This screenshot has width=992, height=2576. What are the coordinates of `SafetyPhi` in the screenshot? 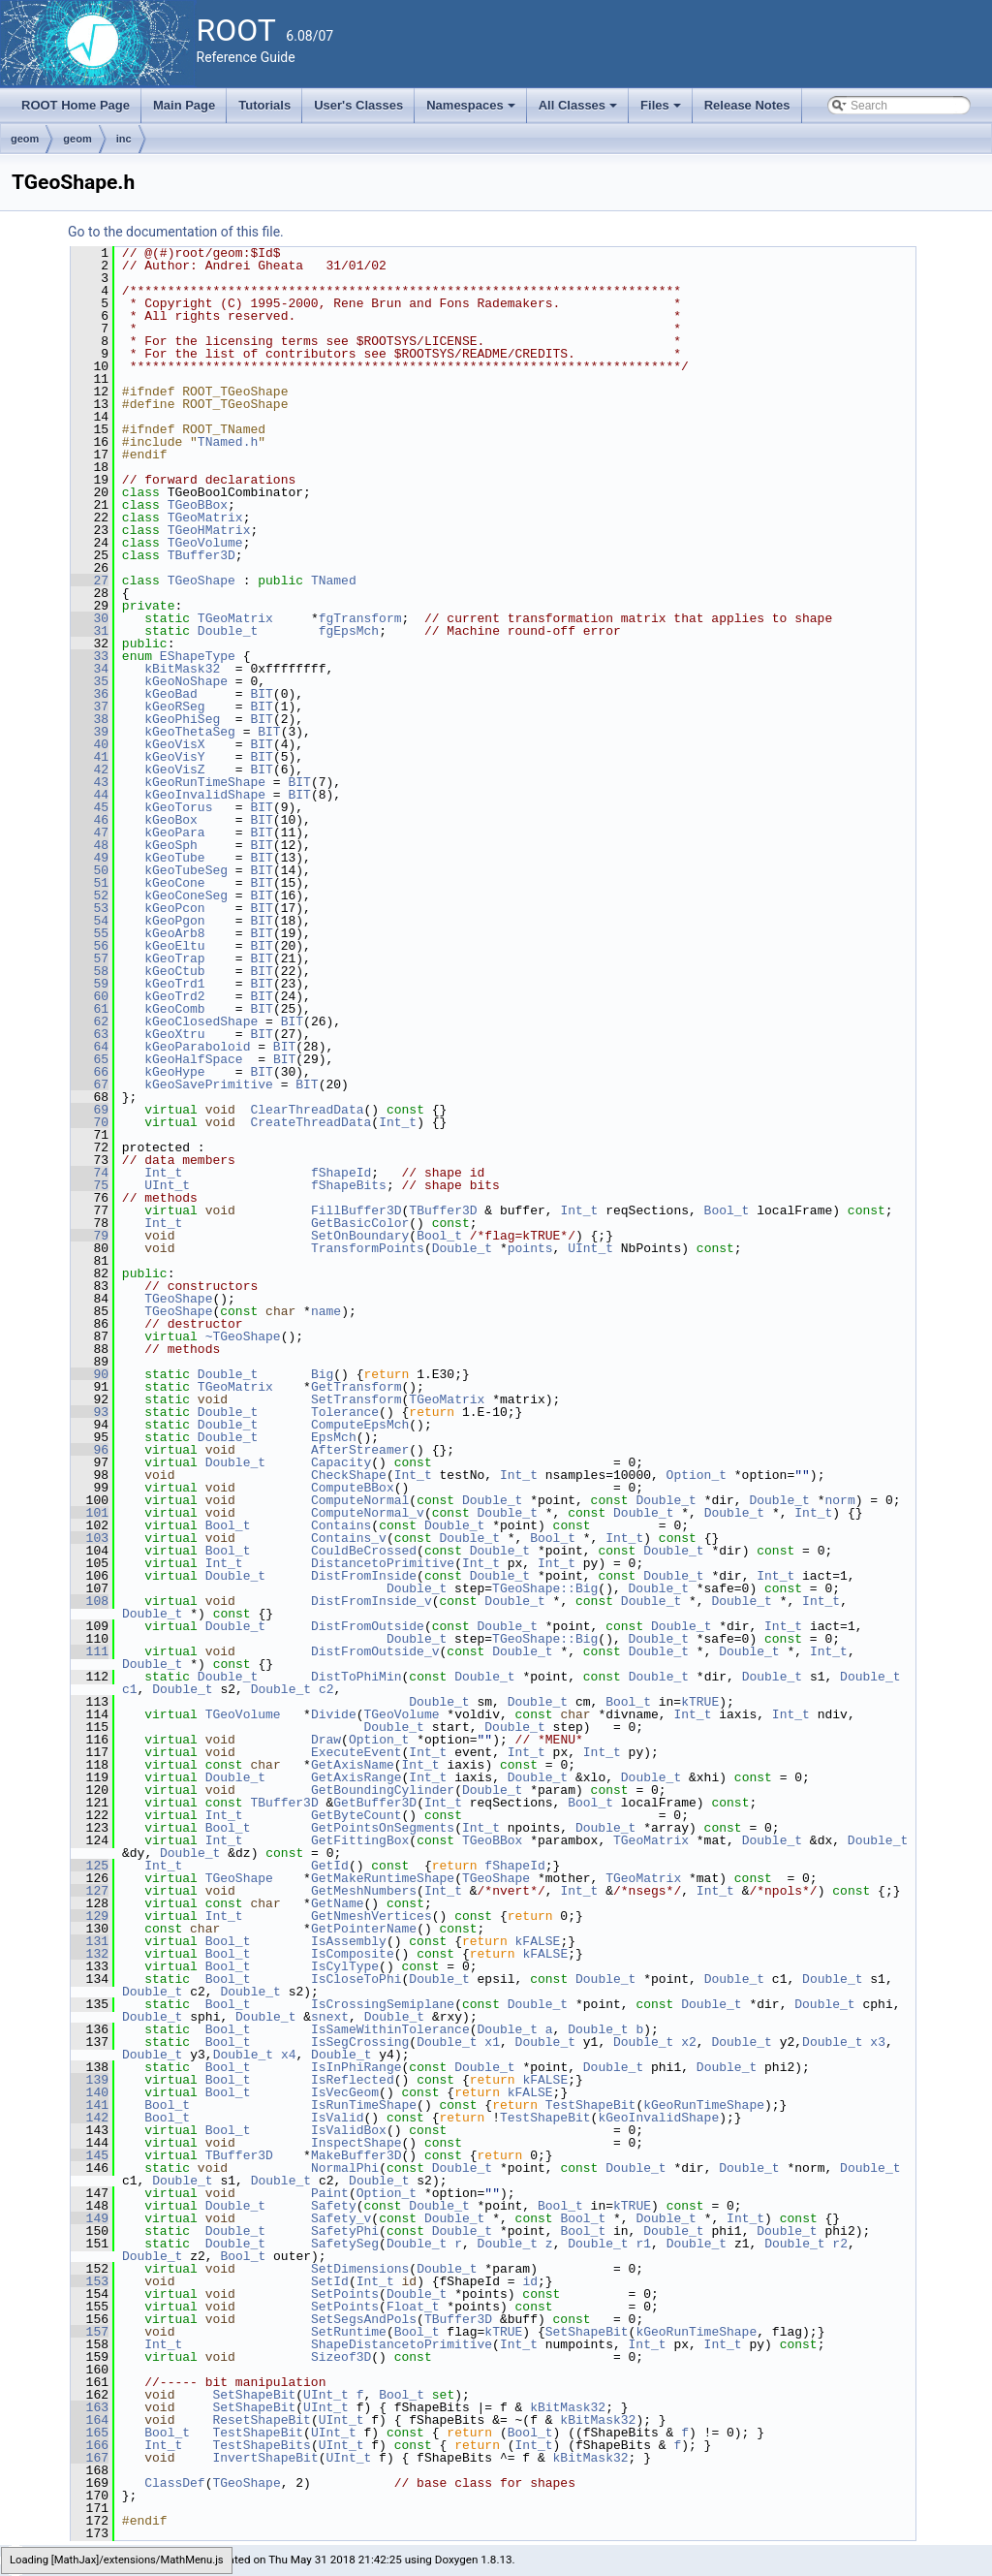 It's located at (345, 2231).